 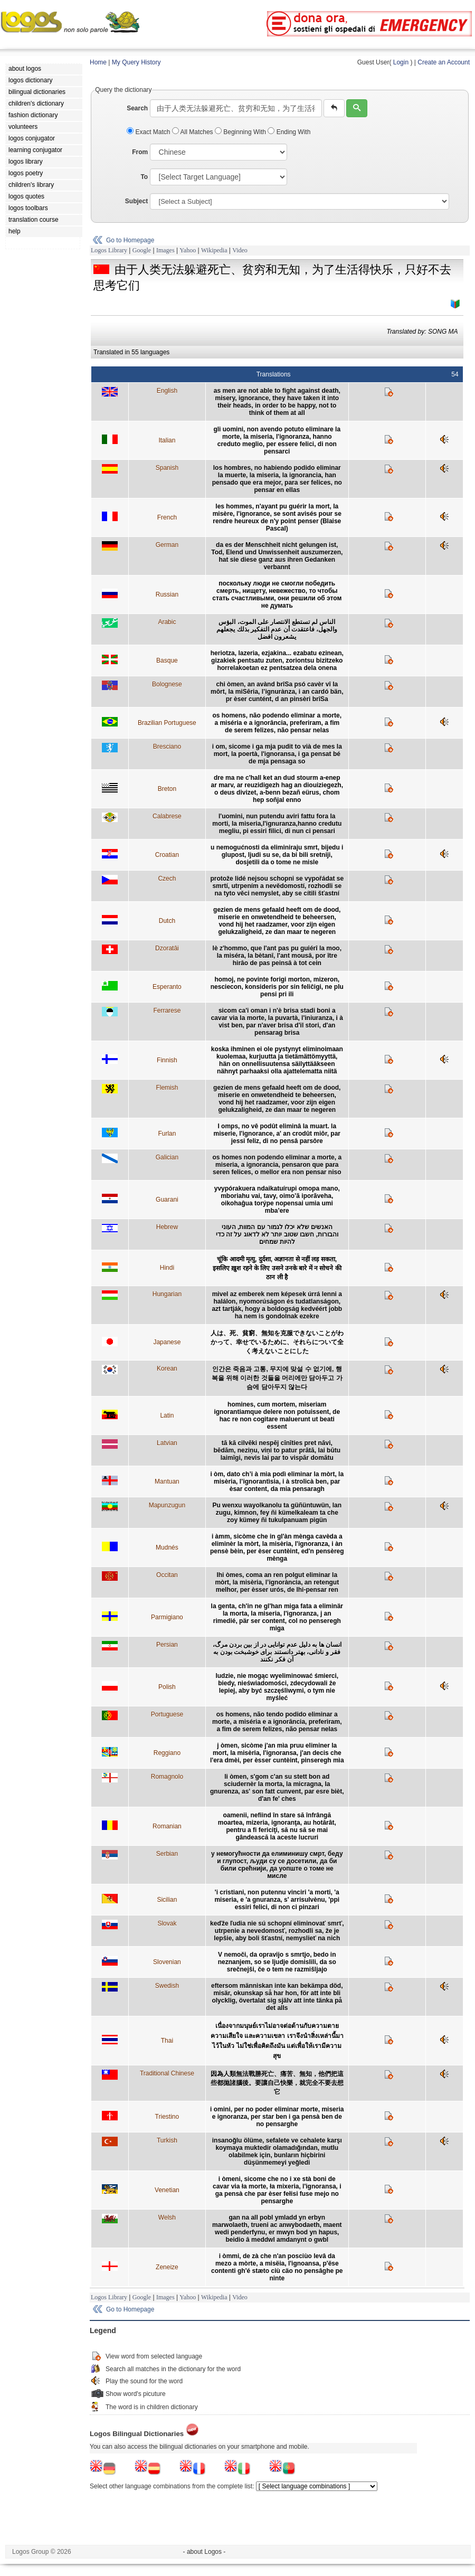 I want to click on Romanian, so click(x=167, y=1826).